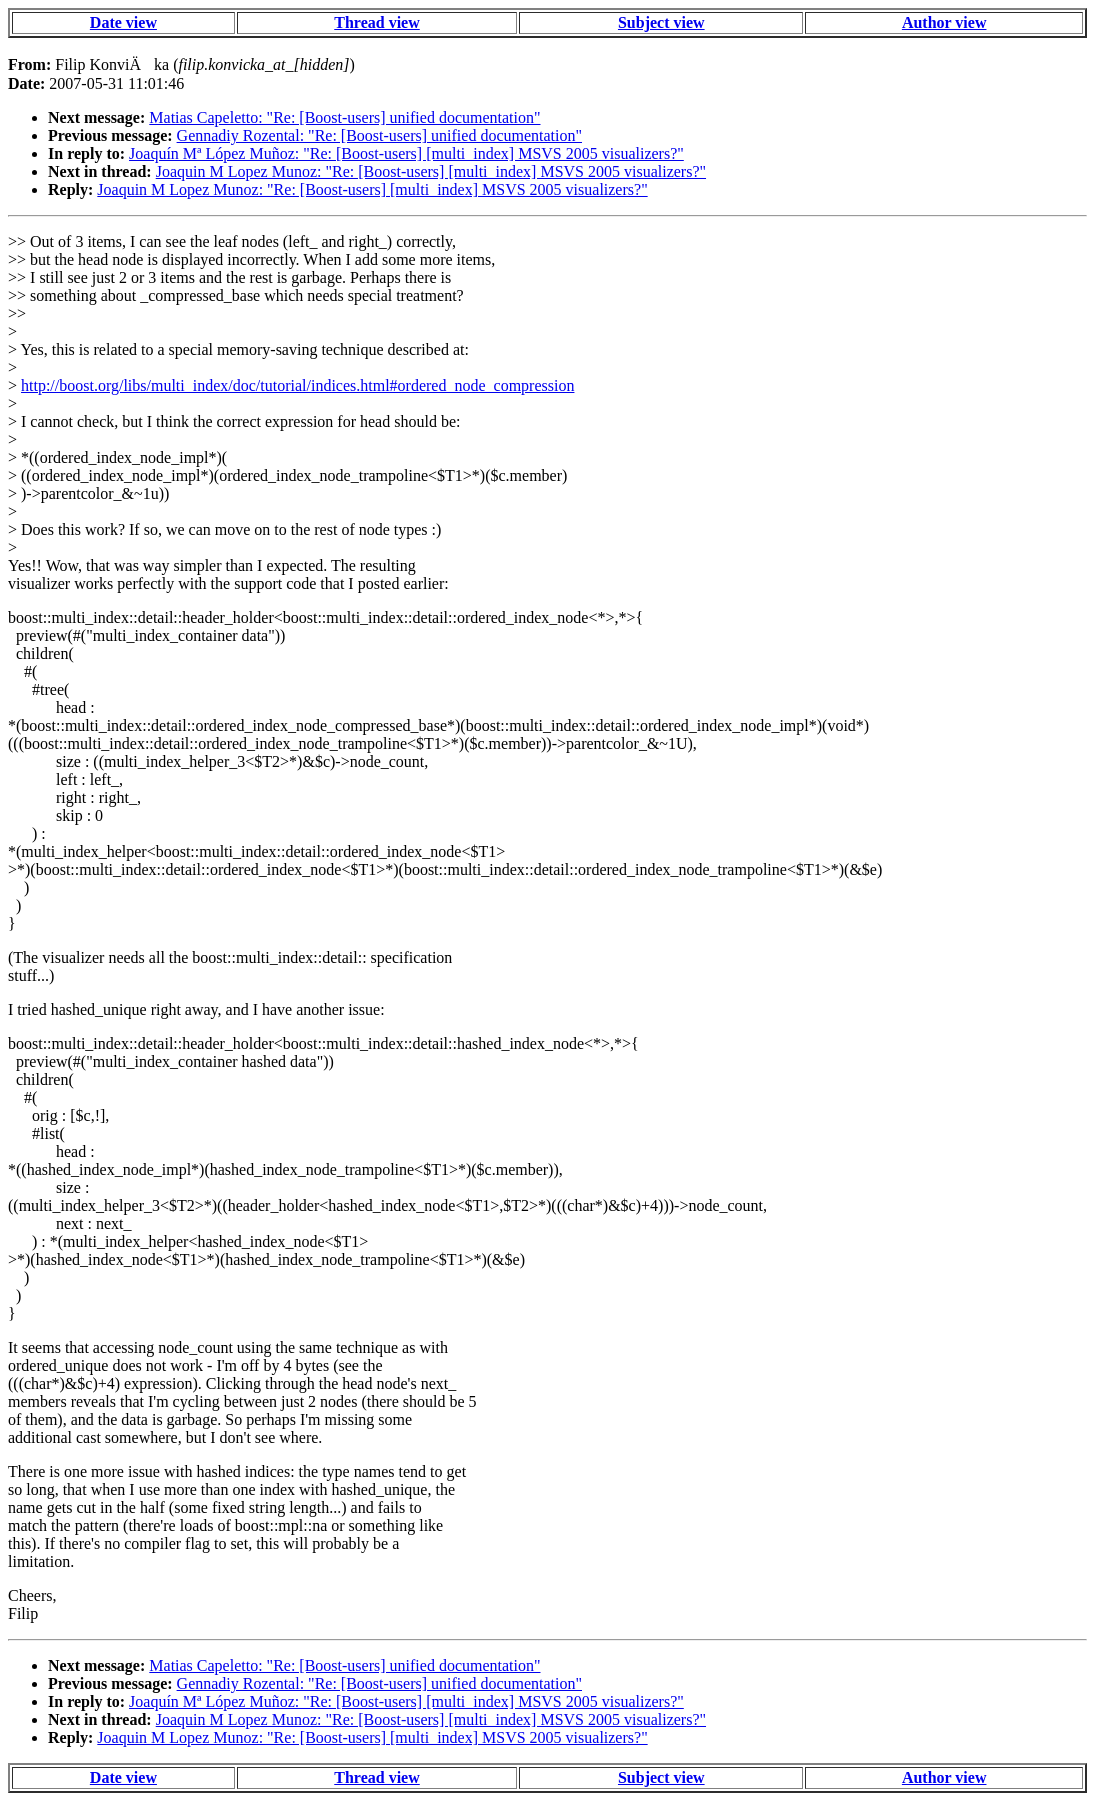 The height and width of the screenshot is (1801, 1095). Describe the element at coordinates (406, 153) in the screenshot. I see `Joaquín Mª López Muñoz: "Re: [Boost-users] [multi_index] MSVS 2005 visualizers?"` at that location.